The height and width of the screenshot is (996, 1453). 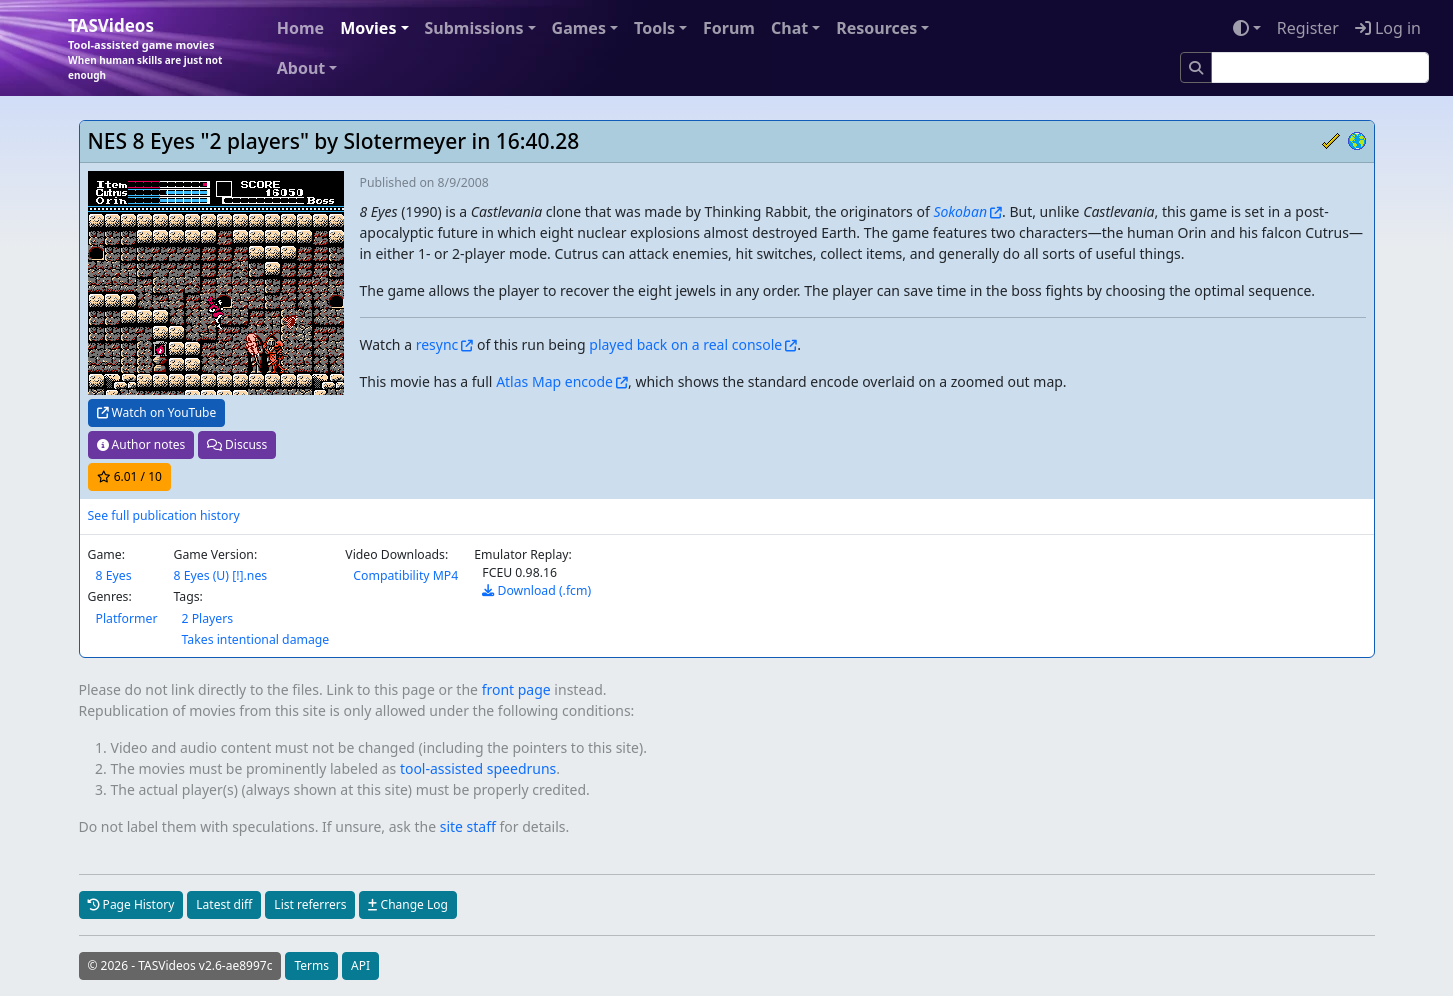 I want to click on Log in, so click(x=1388, y=28).